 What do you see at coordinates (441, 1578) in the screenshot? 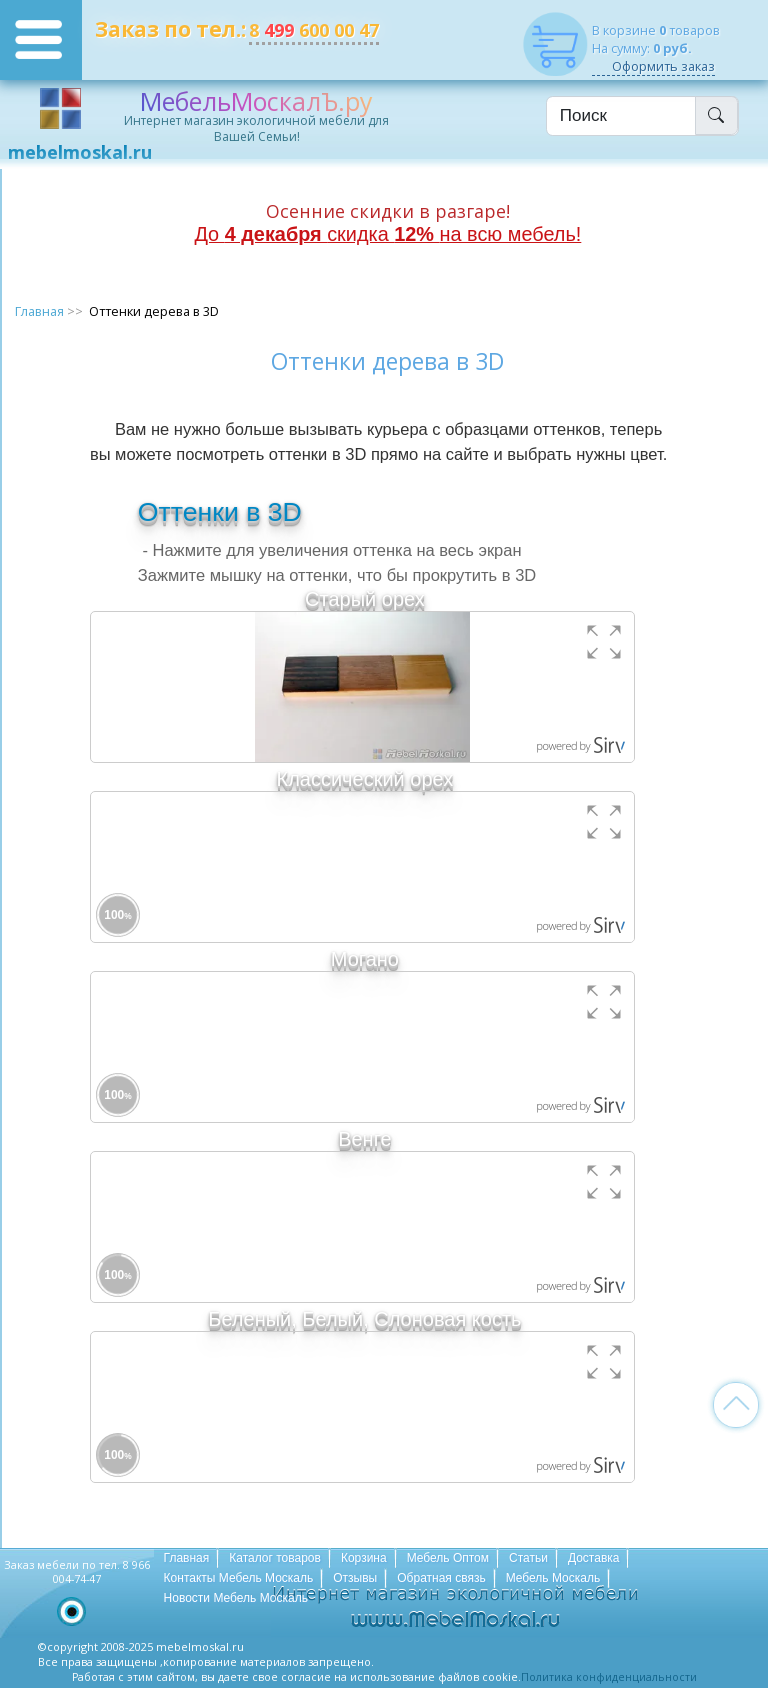
I see `Обратная связь` at bounding box center [441, 1578].